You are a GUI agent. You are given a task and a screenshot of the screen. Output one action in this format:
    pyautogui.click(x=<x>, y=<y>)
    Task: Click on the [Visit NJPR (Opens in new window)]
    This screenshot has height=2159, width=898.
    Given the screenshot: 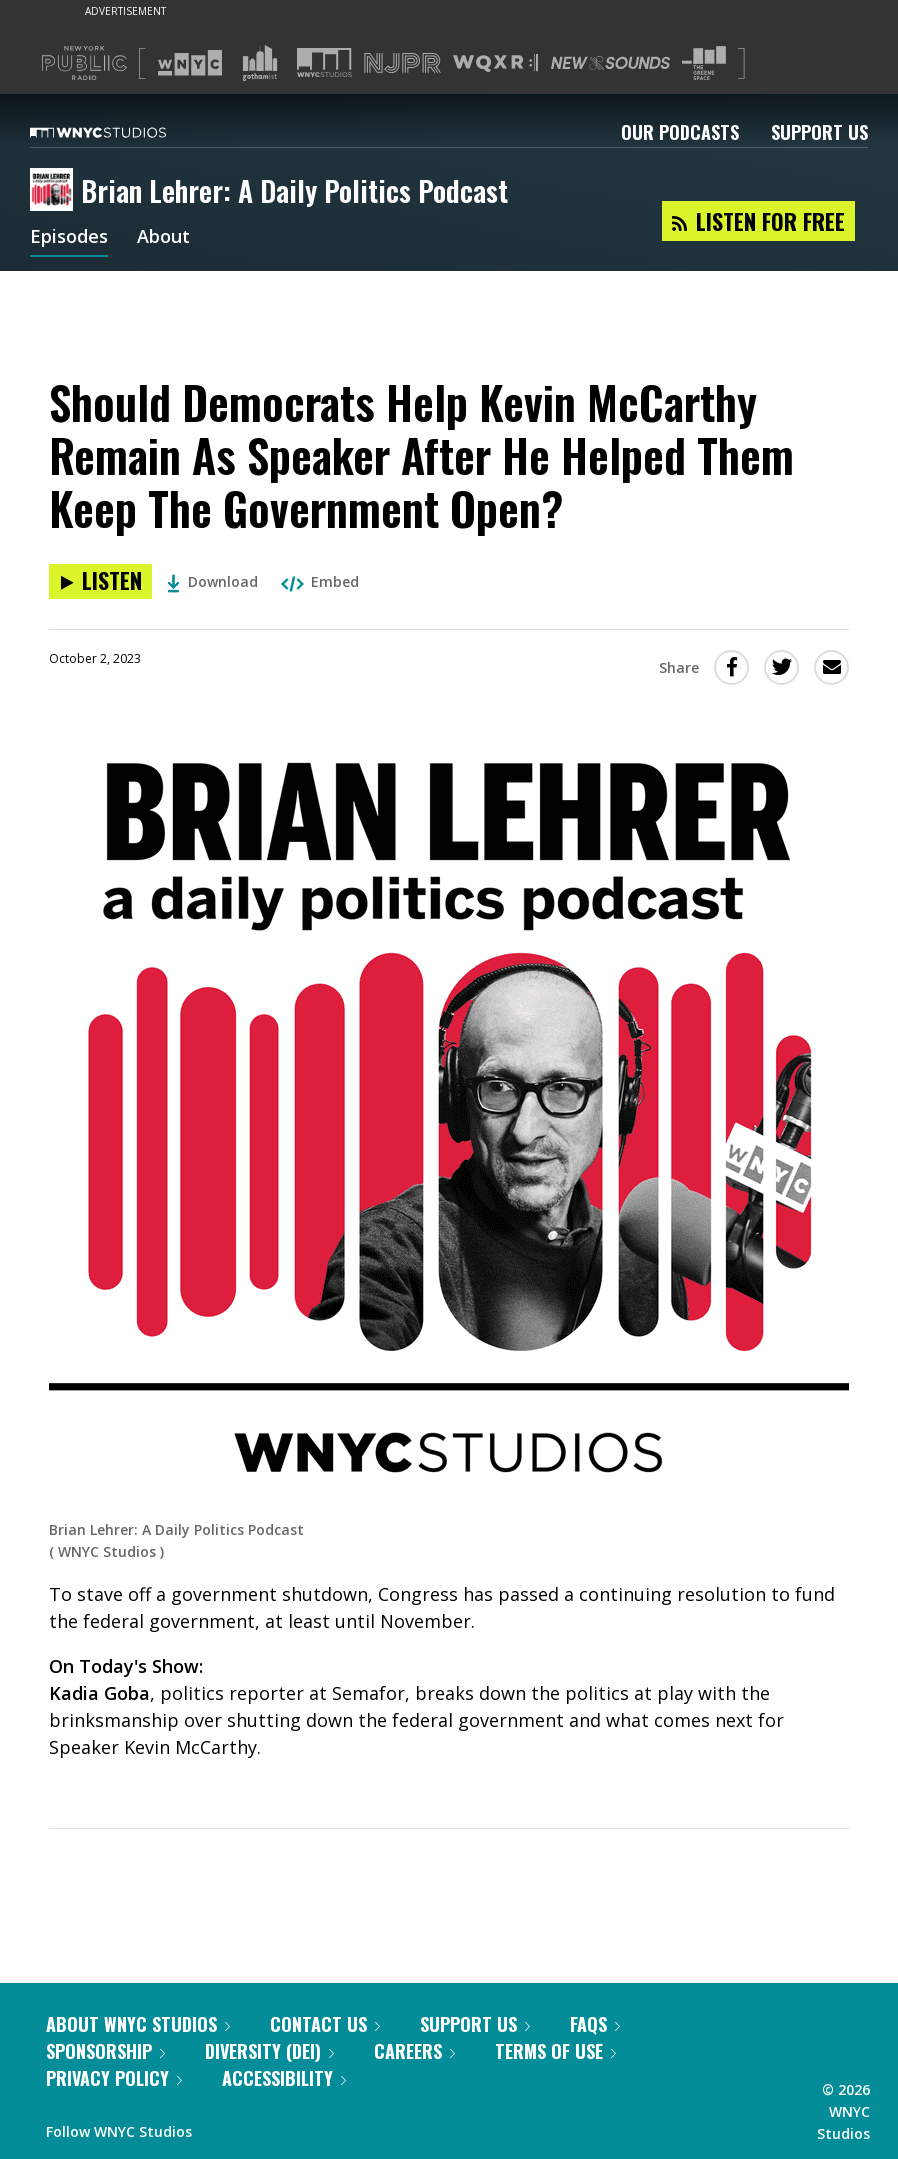 What is the action you would take?
    pyautogui.click(x=402, y=63)
    